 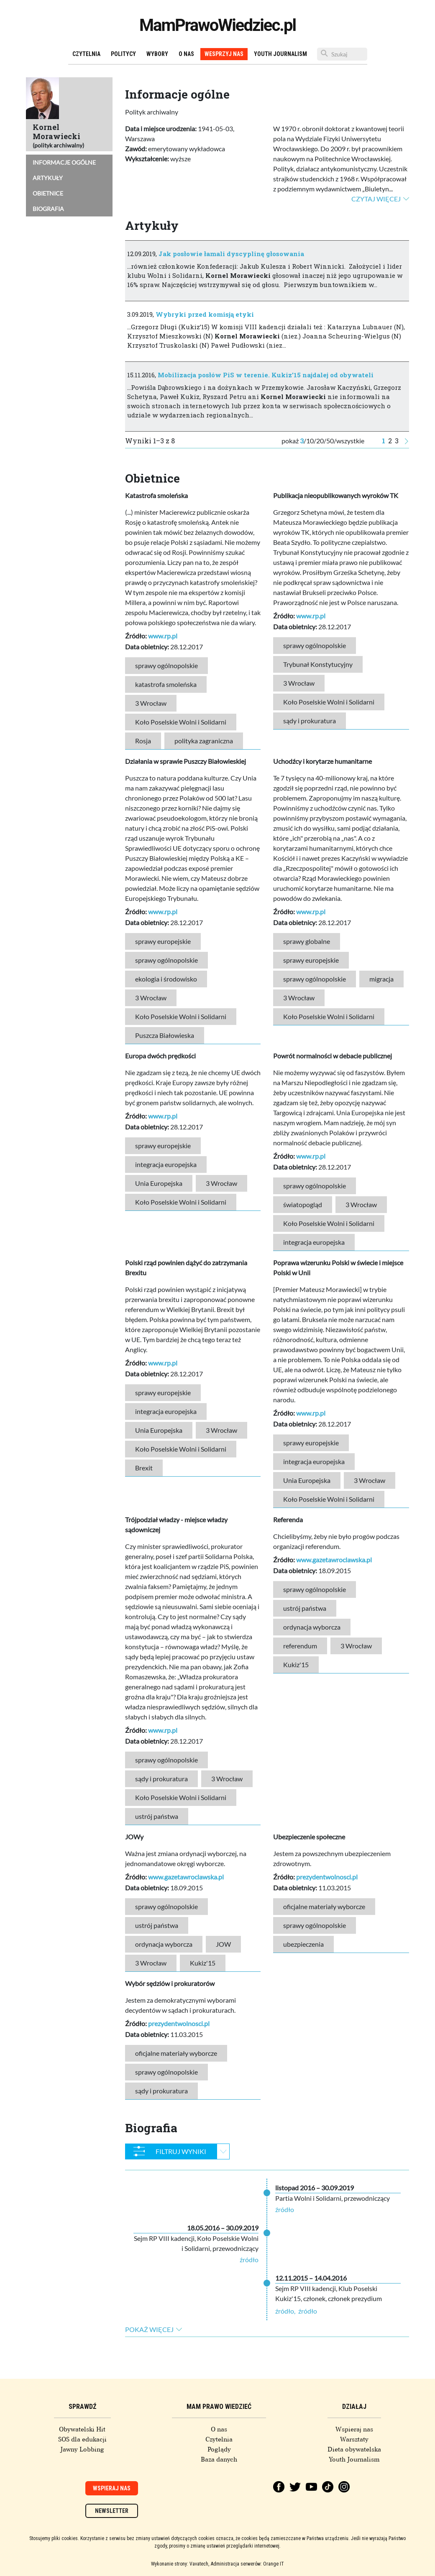 What do you see at coordinates (82, 2439) in the screenshot?
I see `SOS dla edukacji` at bounding box center [82, 2439].